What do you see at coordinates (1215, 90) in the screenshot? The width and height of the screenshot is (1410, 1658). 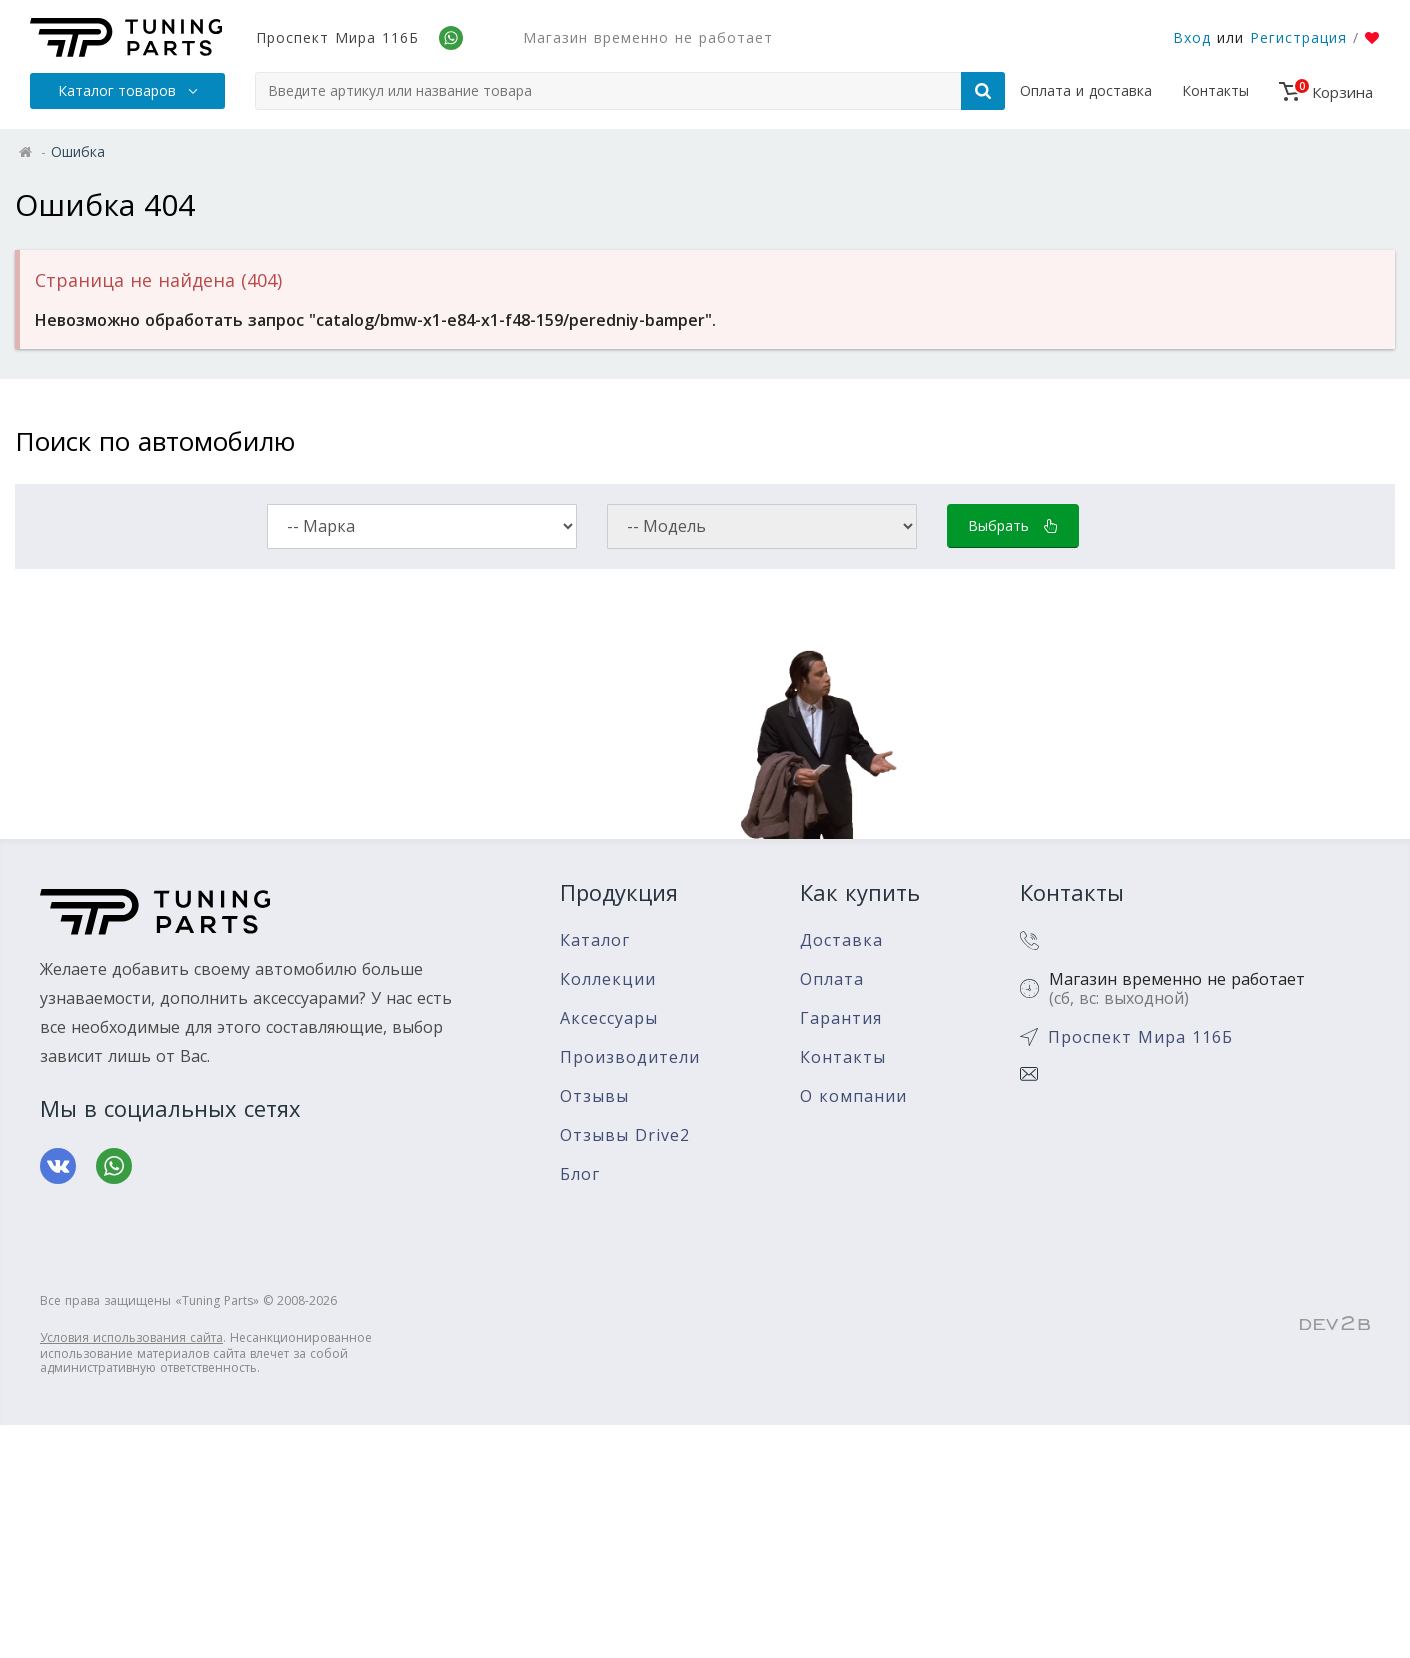 I see `Контакты` at bounding box center [1215, 90].